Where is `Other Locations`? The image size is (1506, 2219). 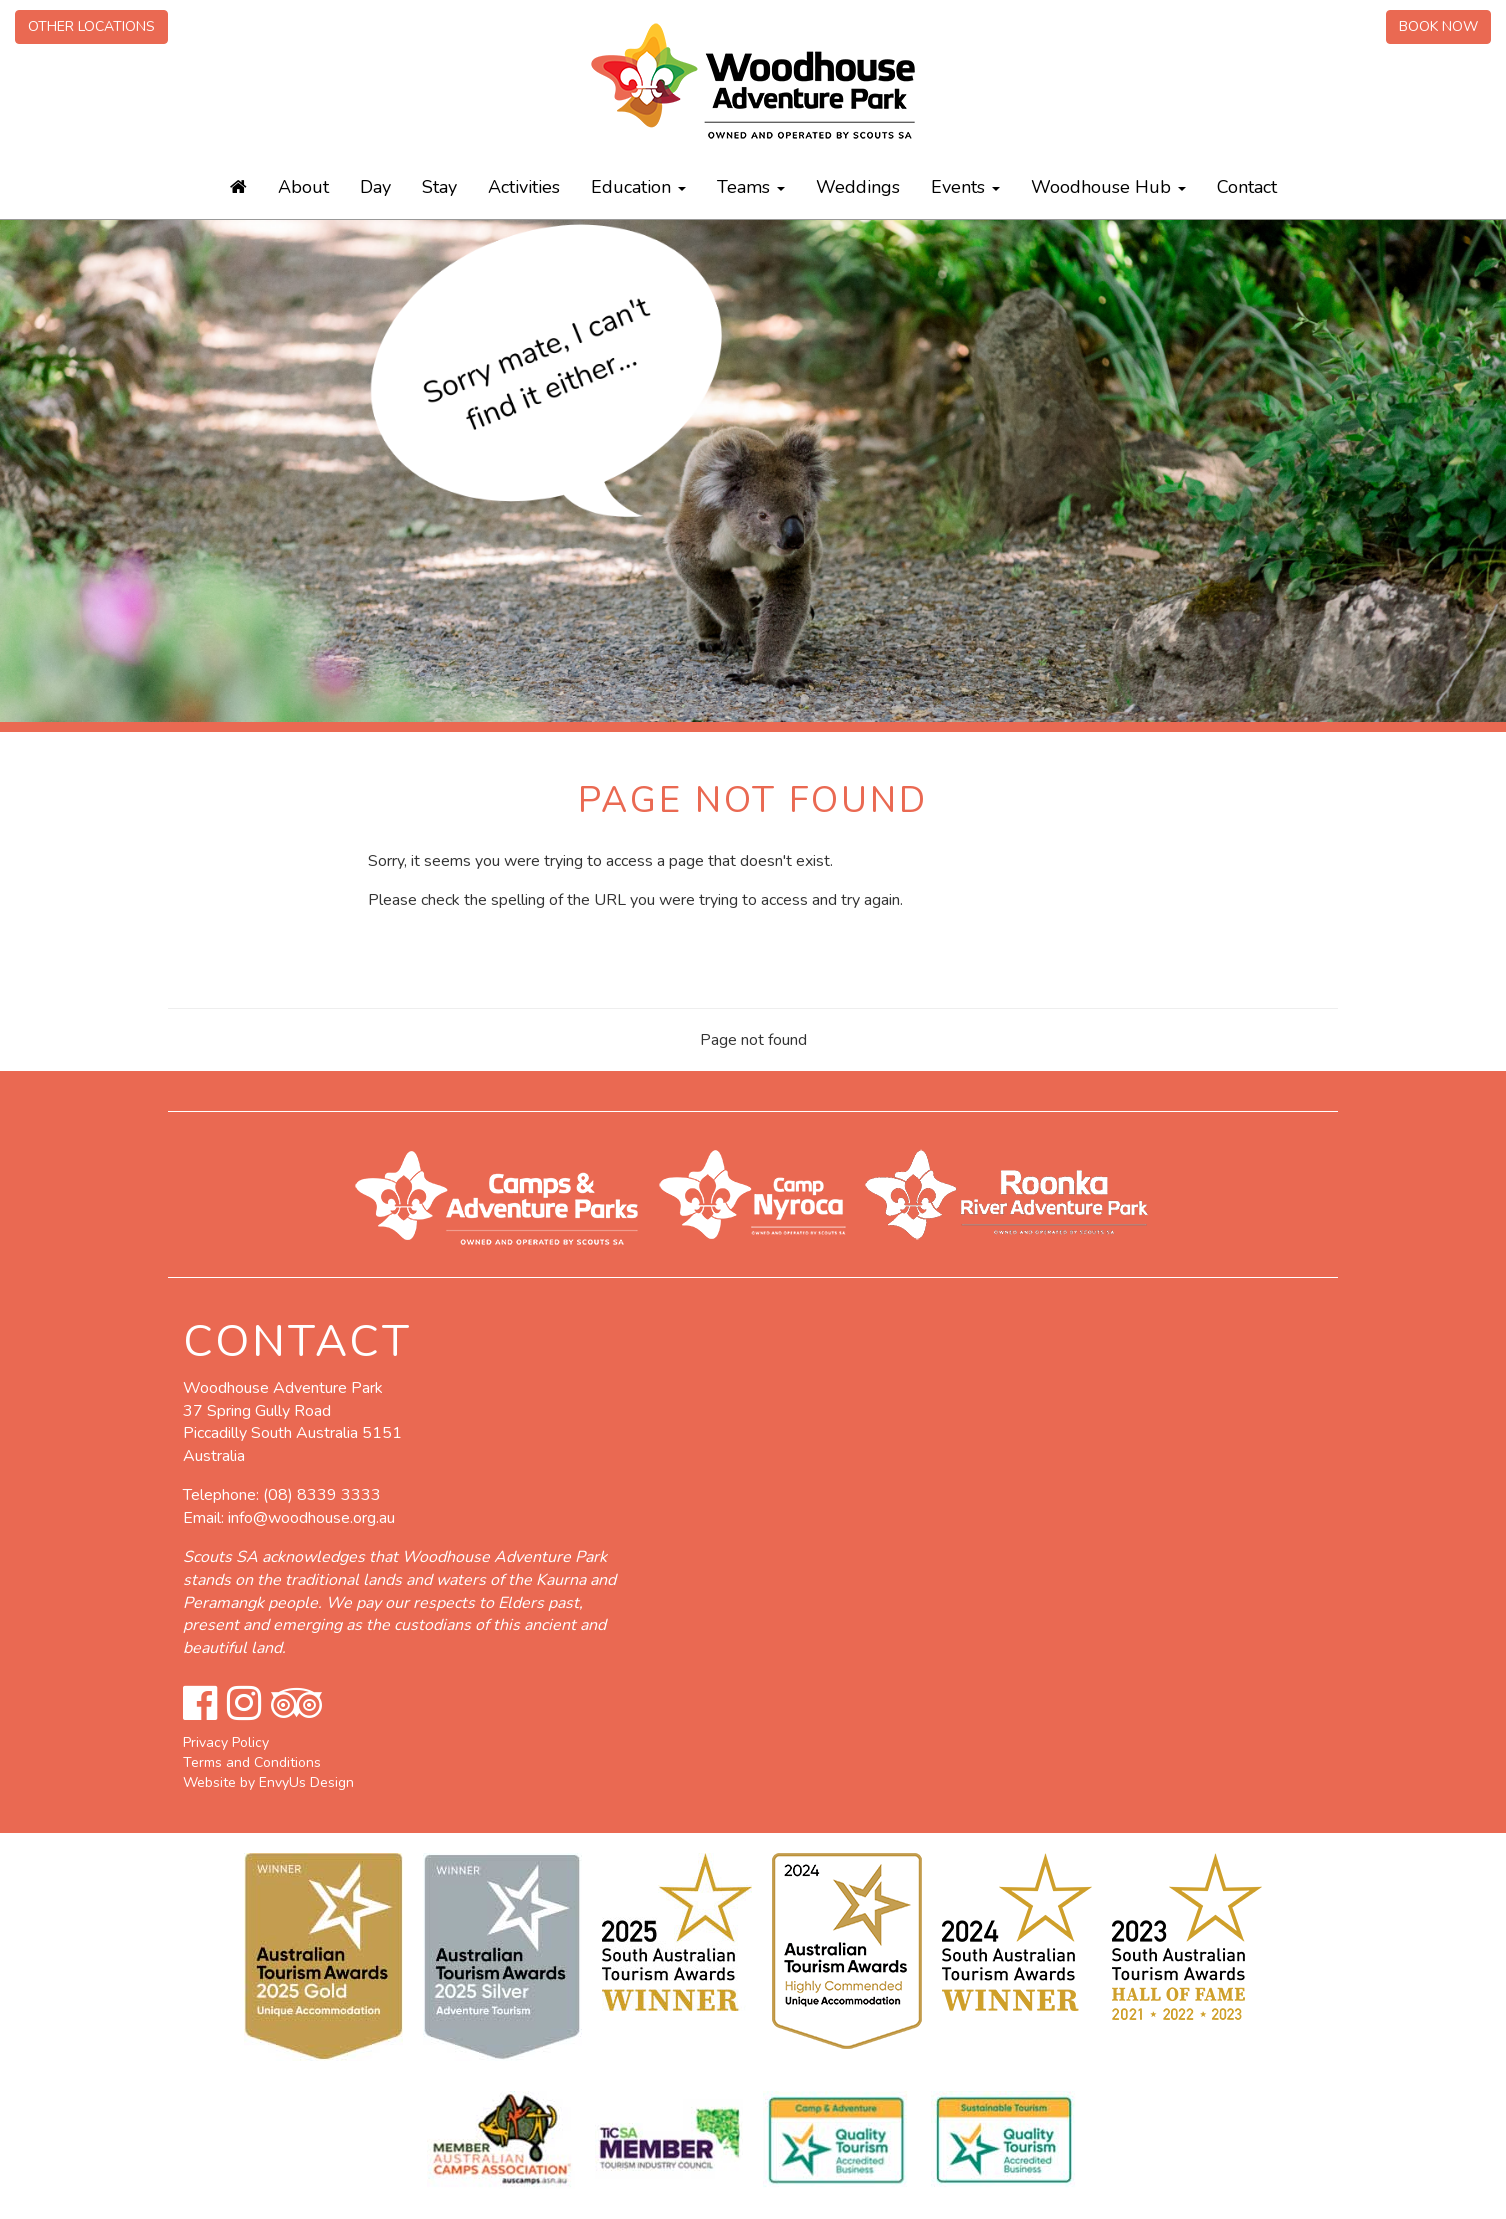
Other Locations is located at coordinates (91, 26).